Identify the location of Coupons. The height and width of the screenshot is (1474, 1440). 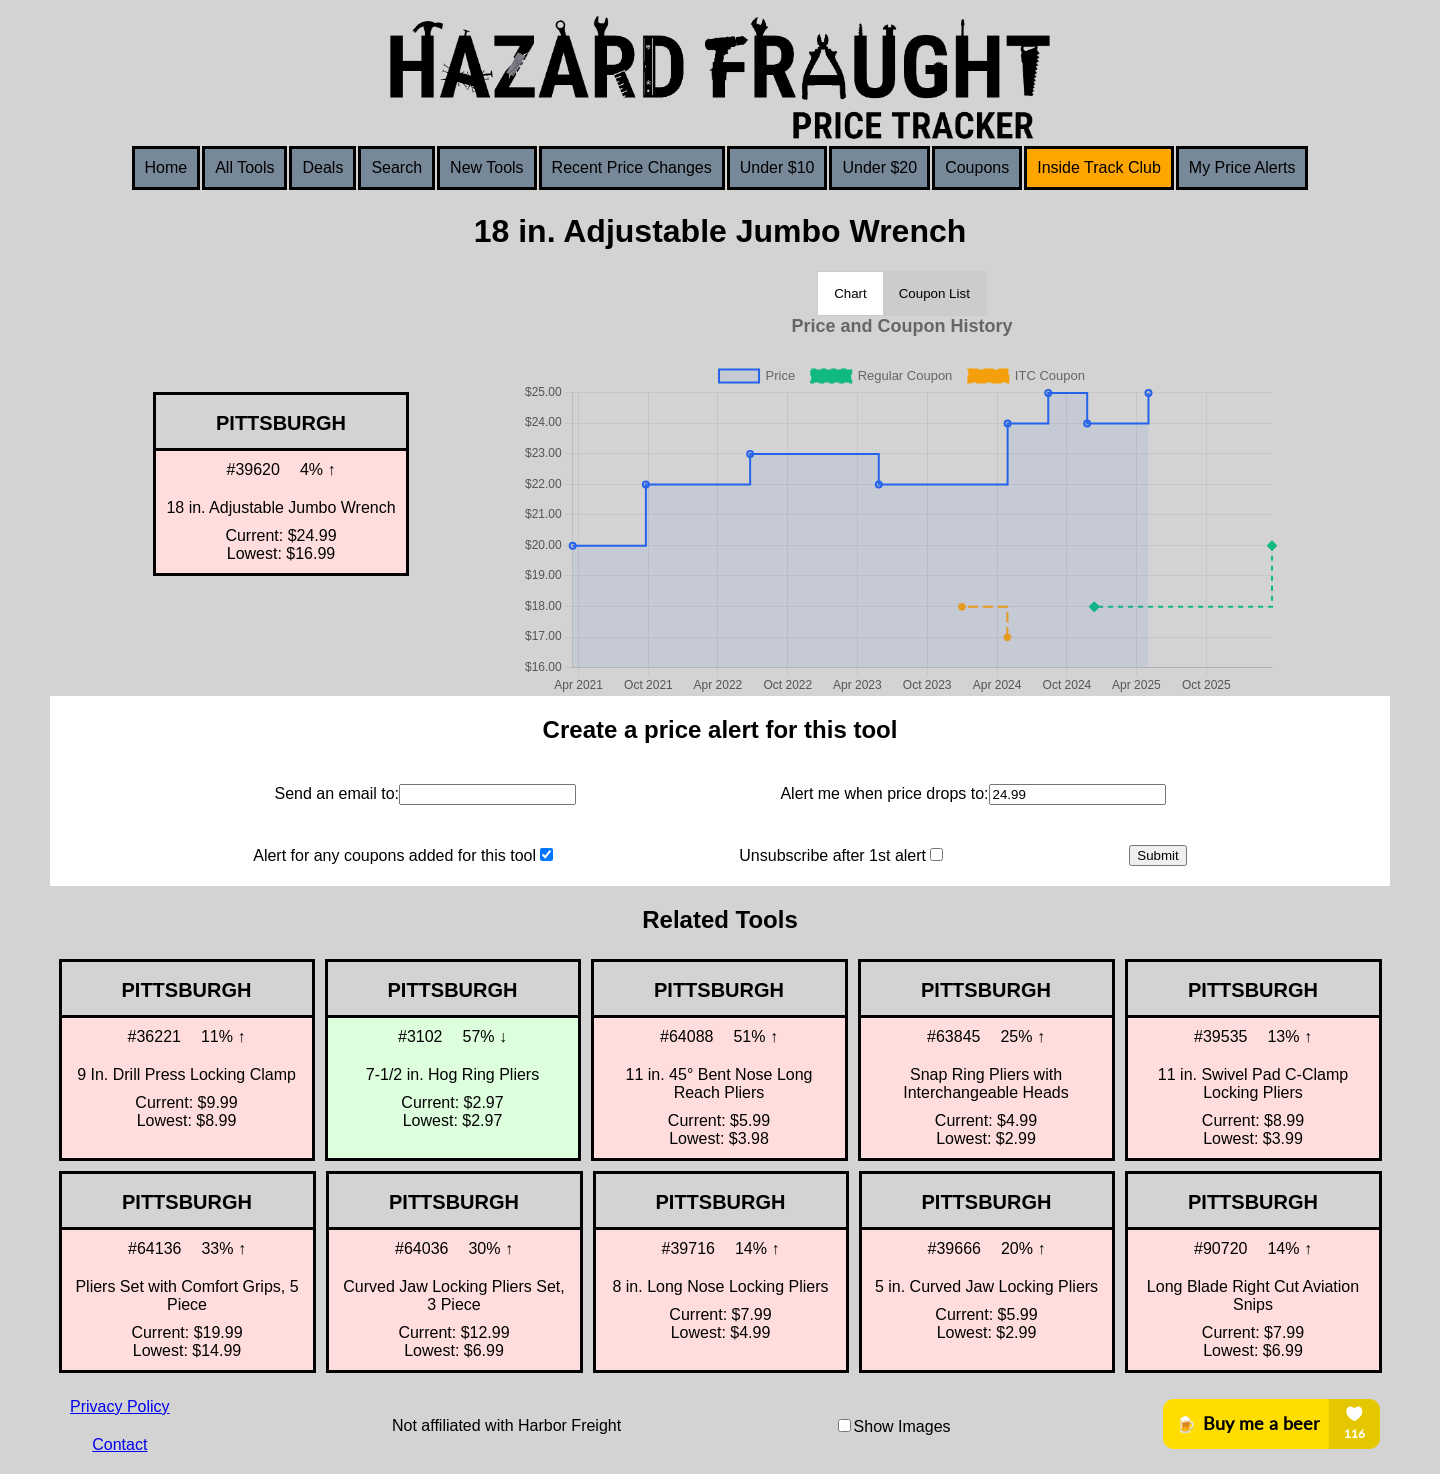
(977, 167).